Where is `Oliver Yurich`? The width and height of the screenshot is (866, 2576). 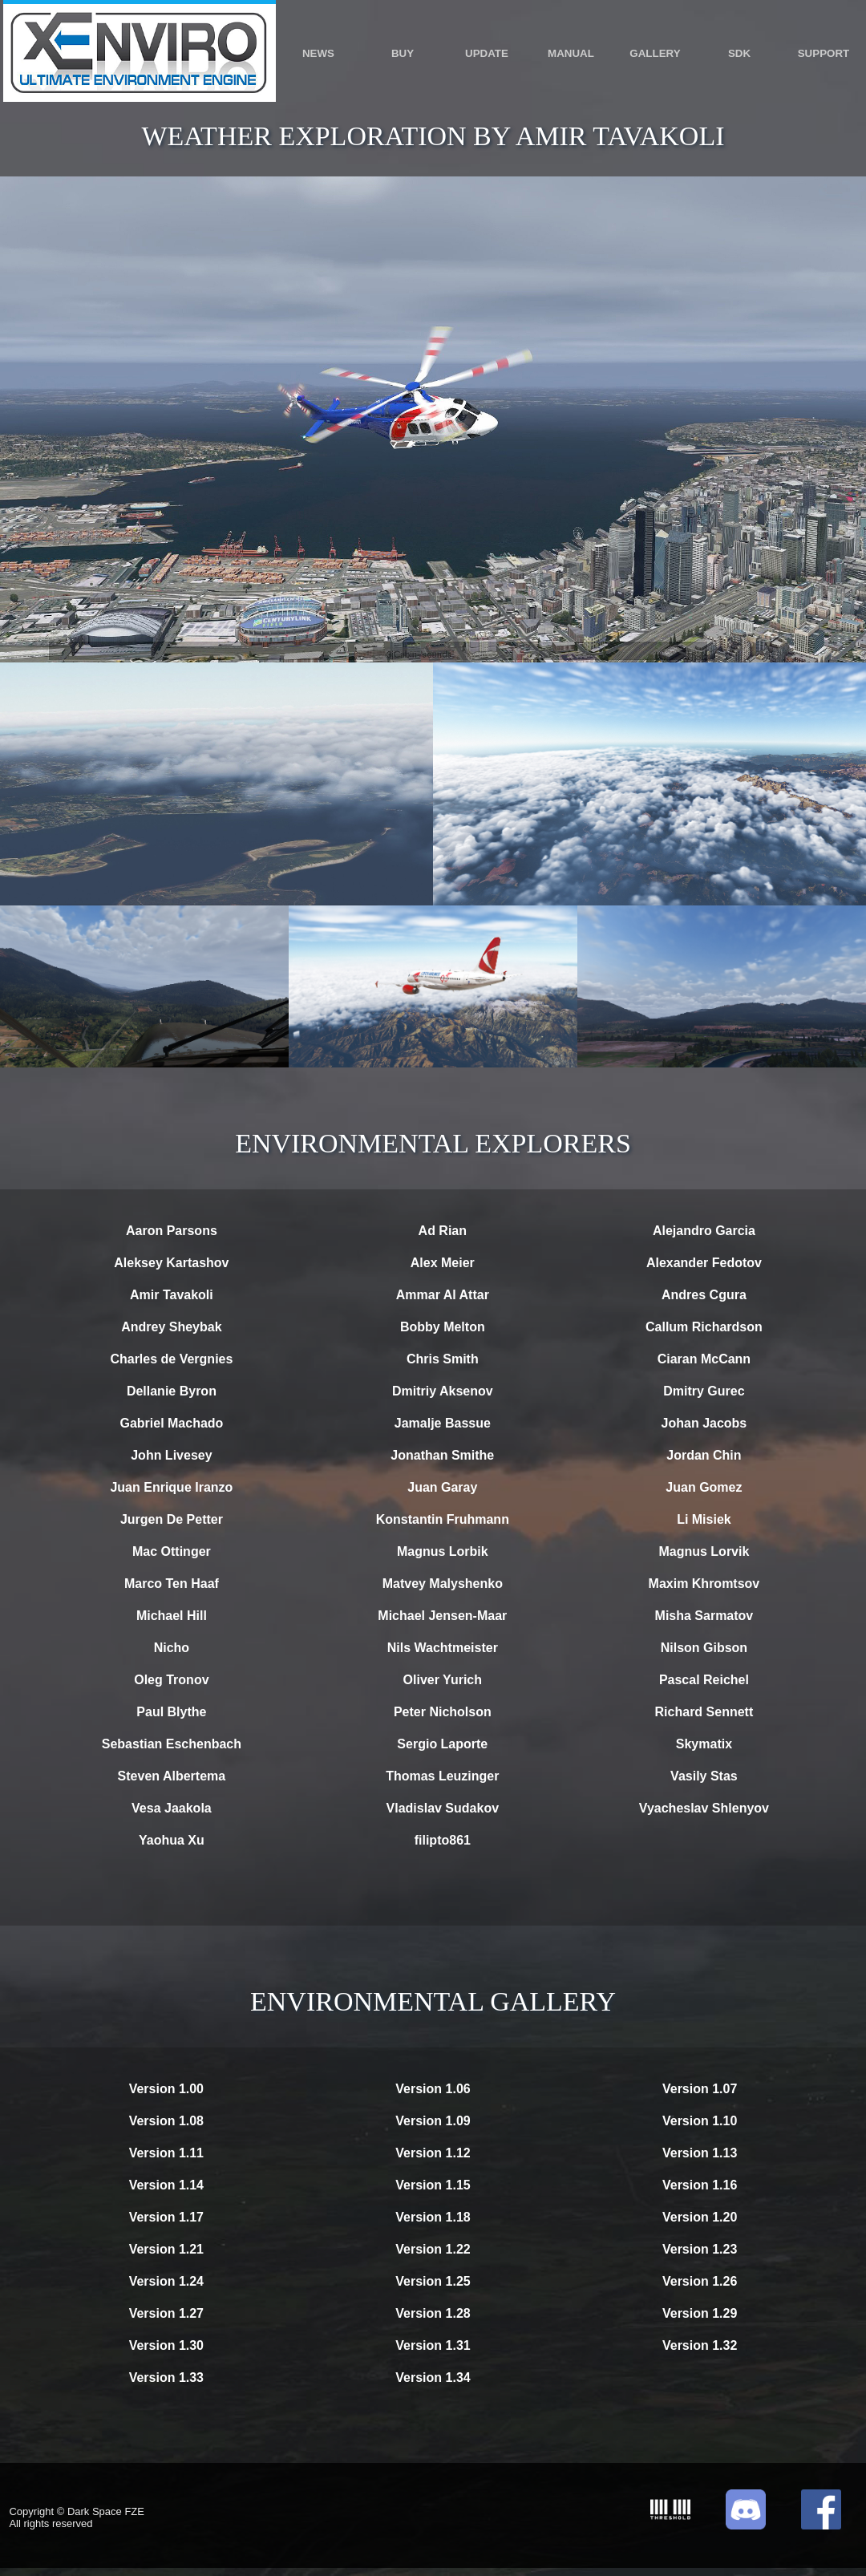
Oliver Yurich is located at coordinates (442, 1680).